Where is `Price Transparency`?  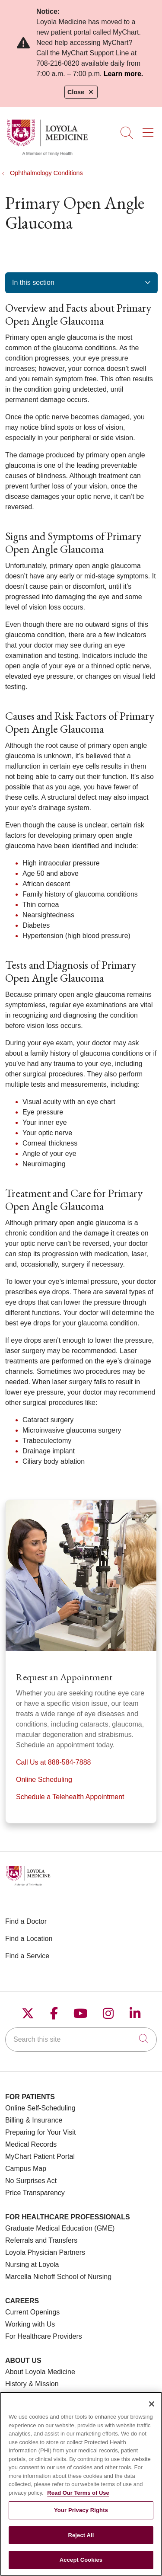
Price Transparency is located at coordinates (35, 2192).